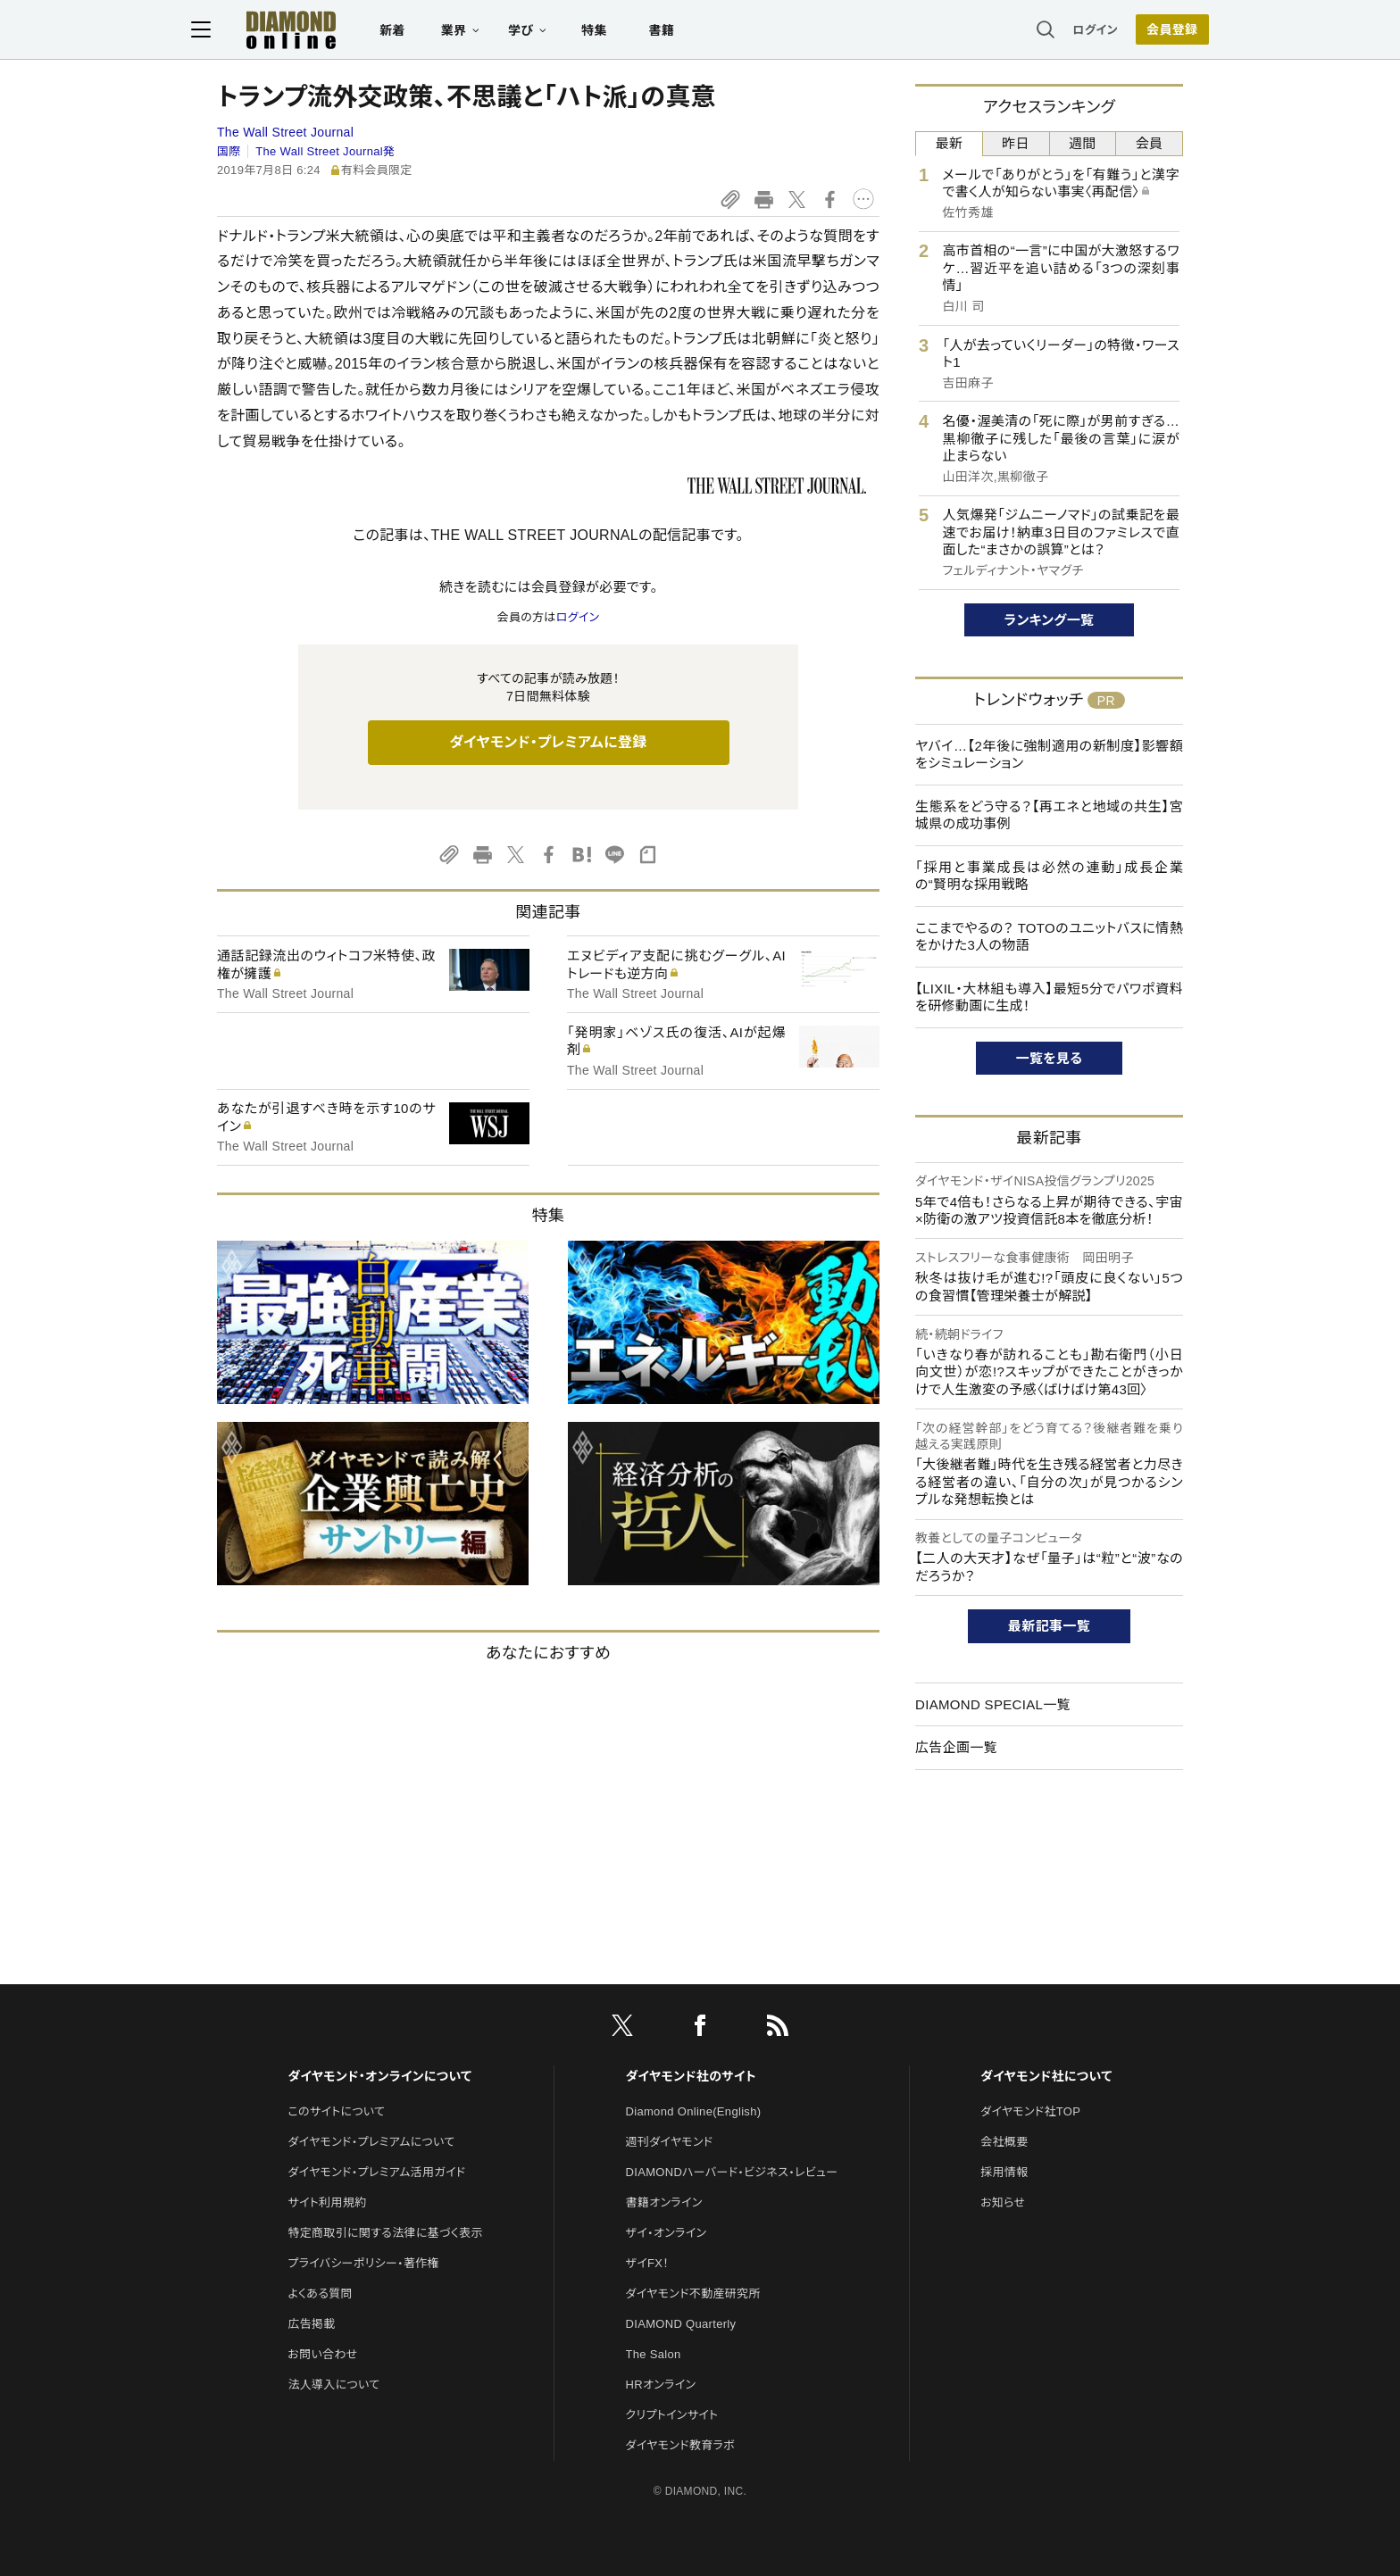 The image size is (1400, 2576). I want to click on ダイヤモンド社のサイト, so click(691, 2076).